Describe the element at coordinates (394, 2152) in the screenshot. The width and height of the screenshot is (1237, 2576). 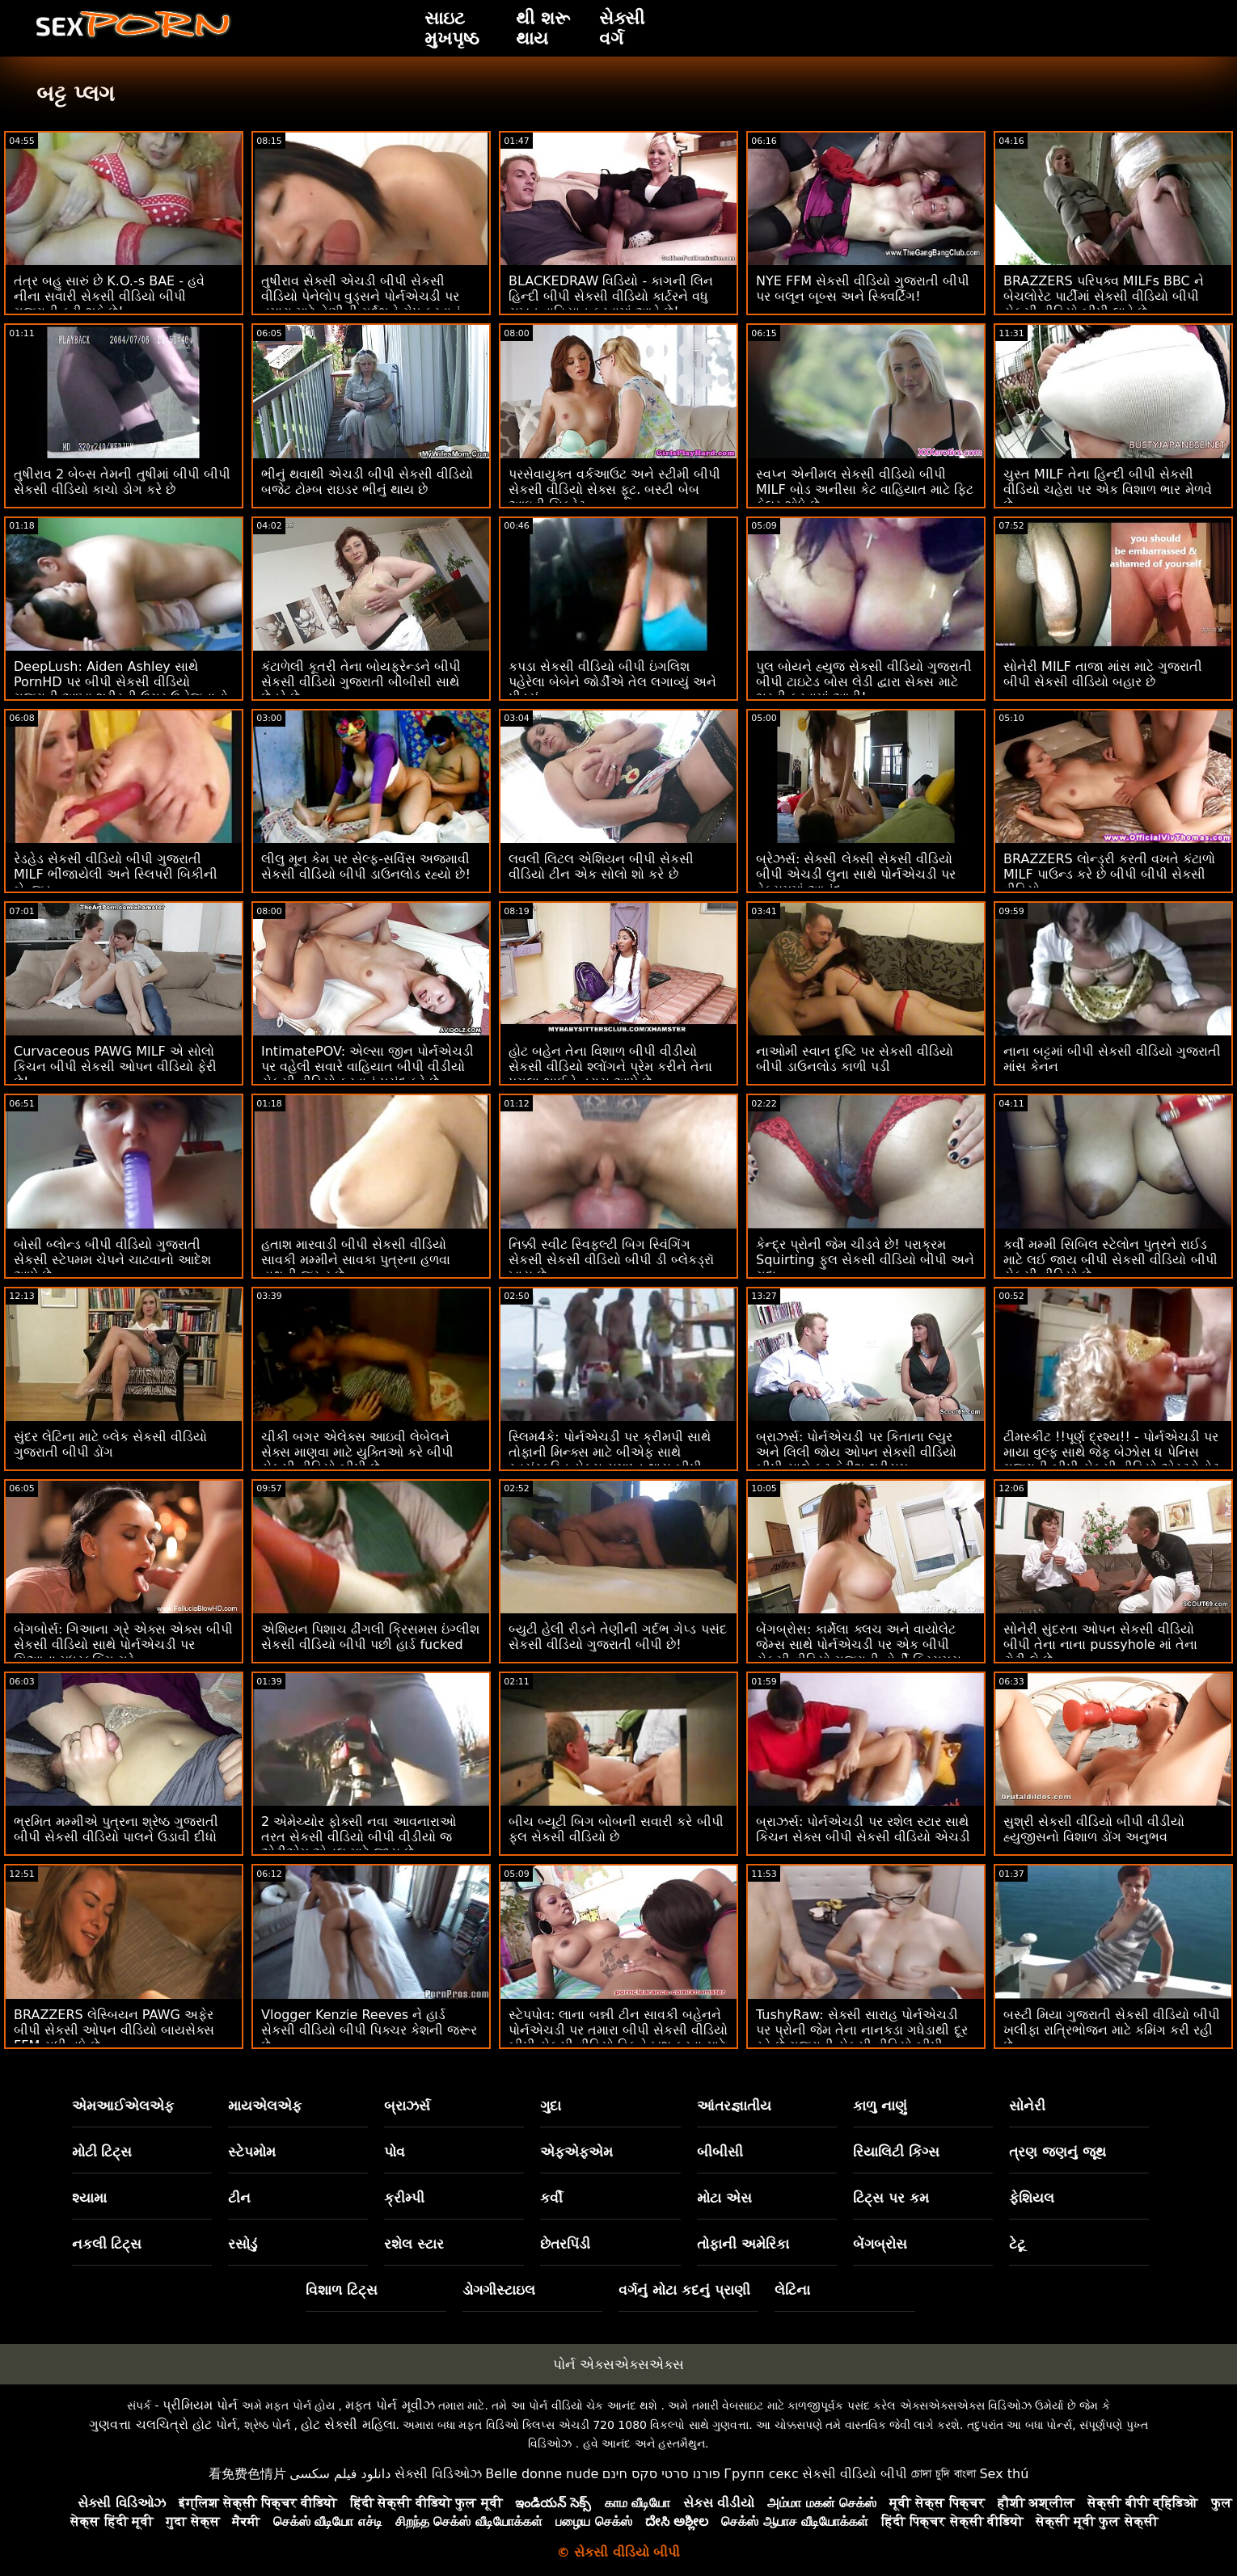
I see `પોવ` at that location.